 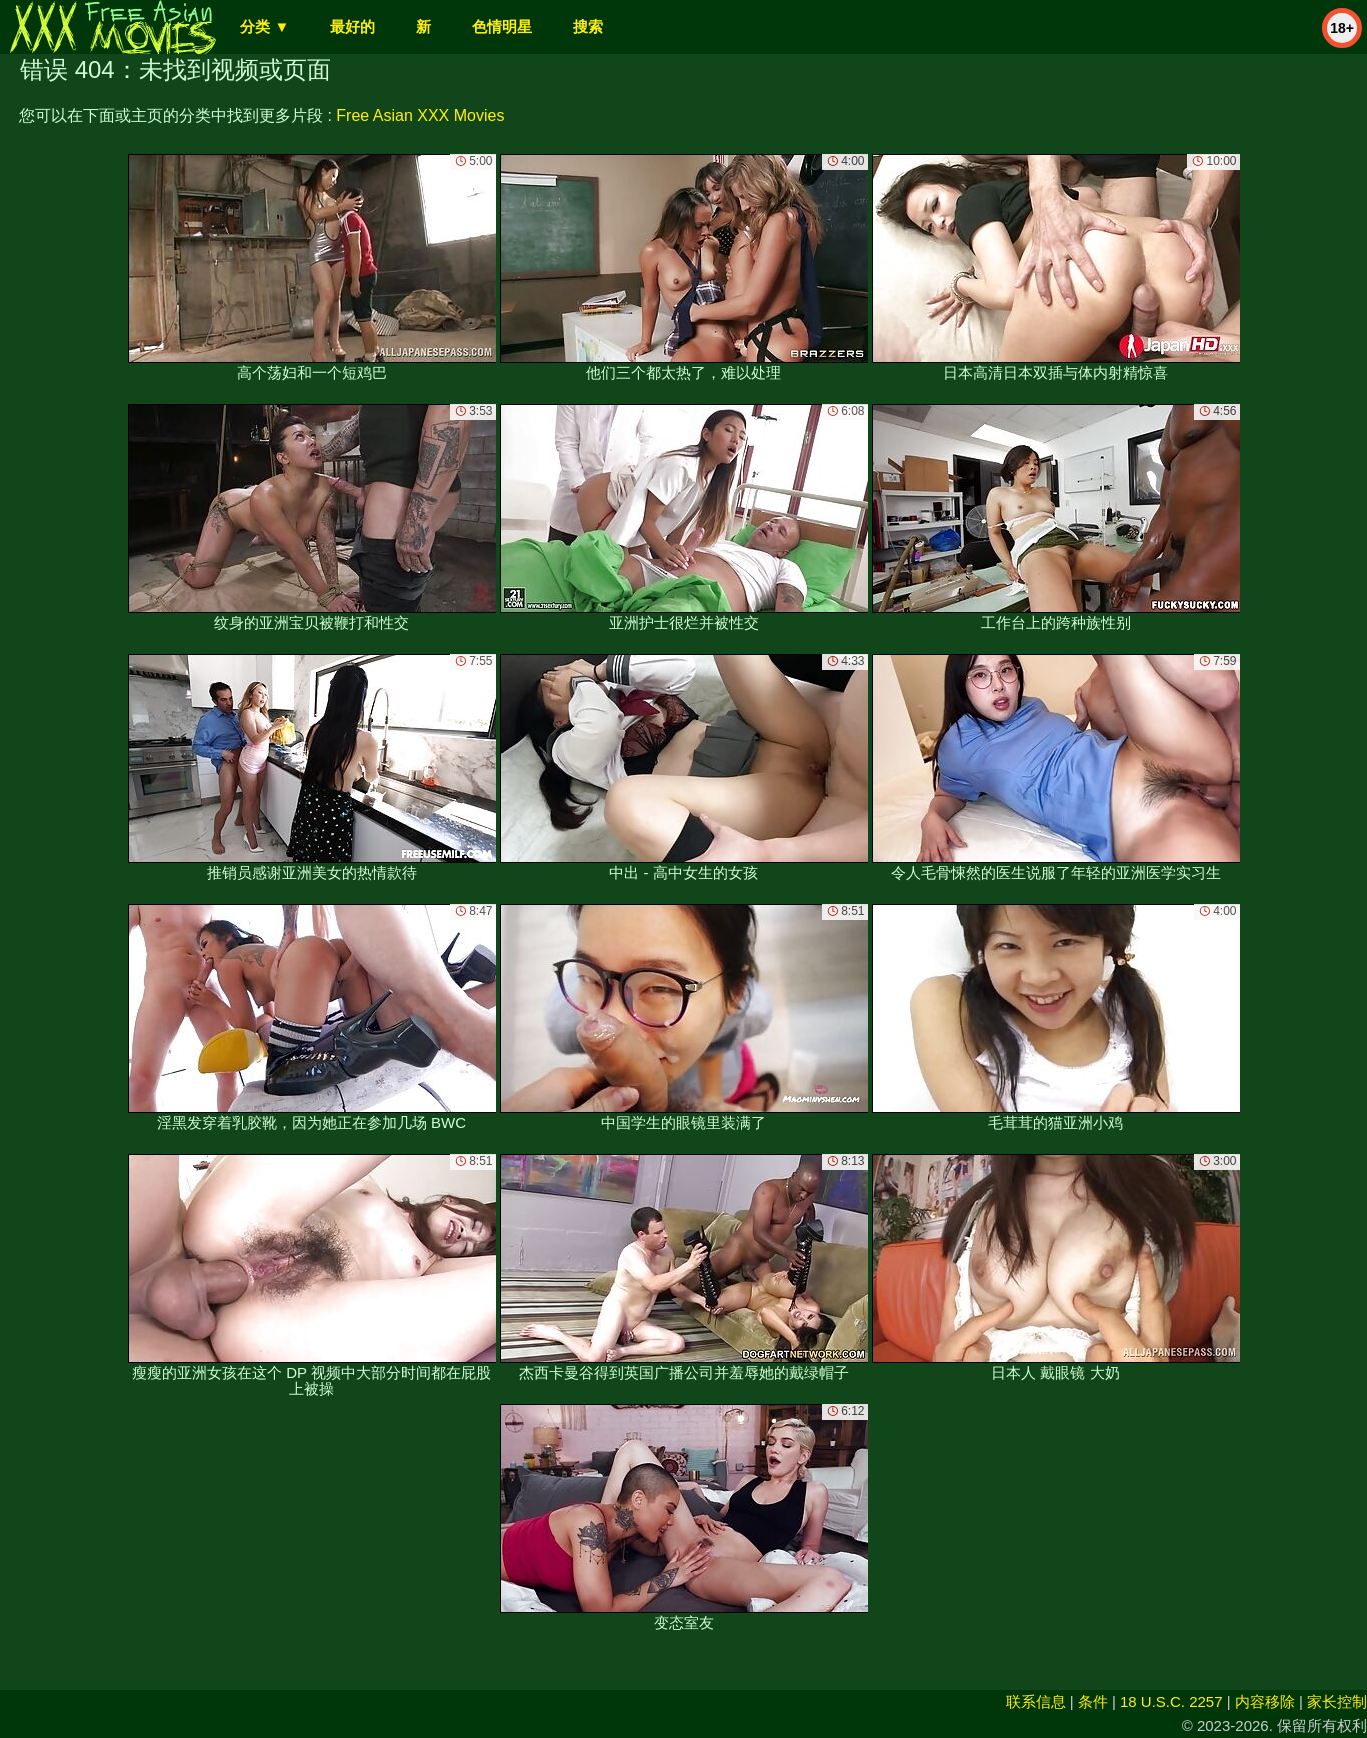 What do you see at coordinates (1171, 1701) in the screenshot?
I see `18 U.S.C. 2257` at bounding box center [1171, 1701].